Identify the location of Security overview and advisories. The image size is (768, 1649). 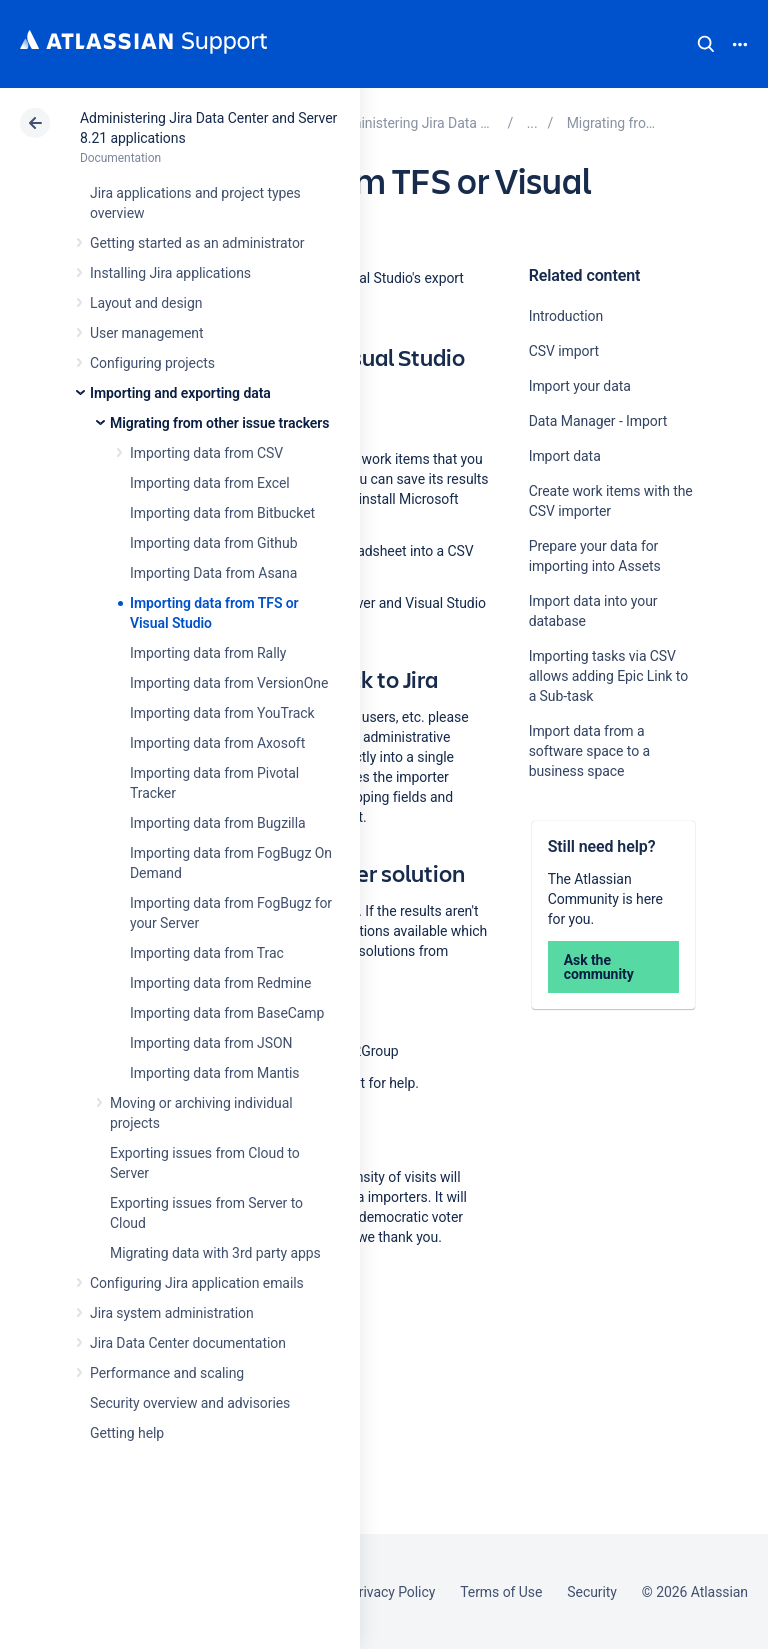
(190, 1403).